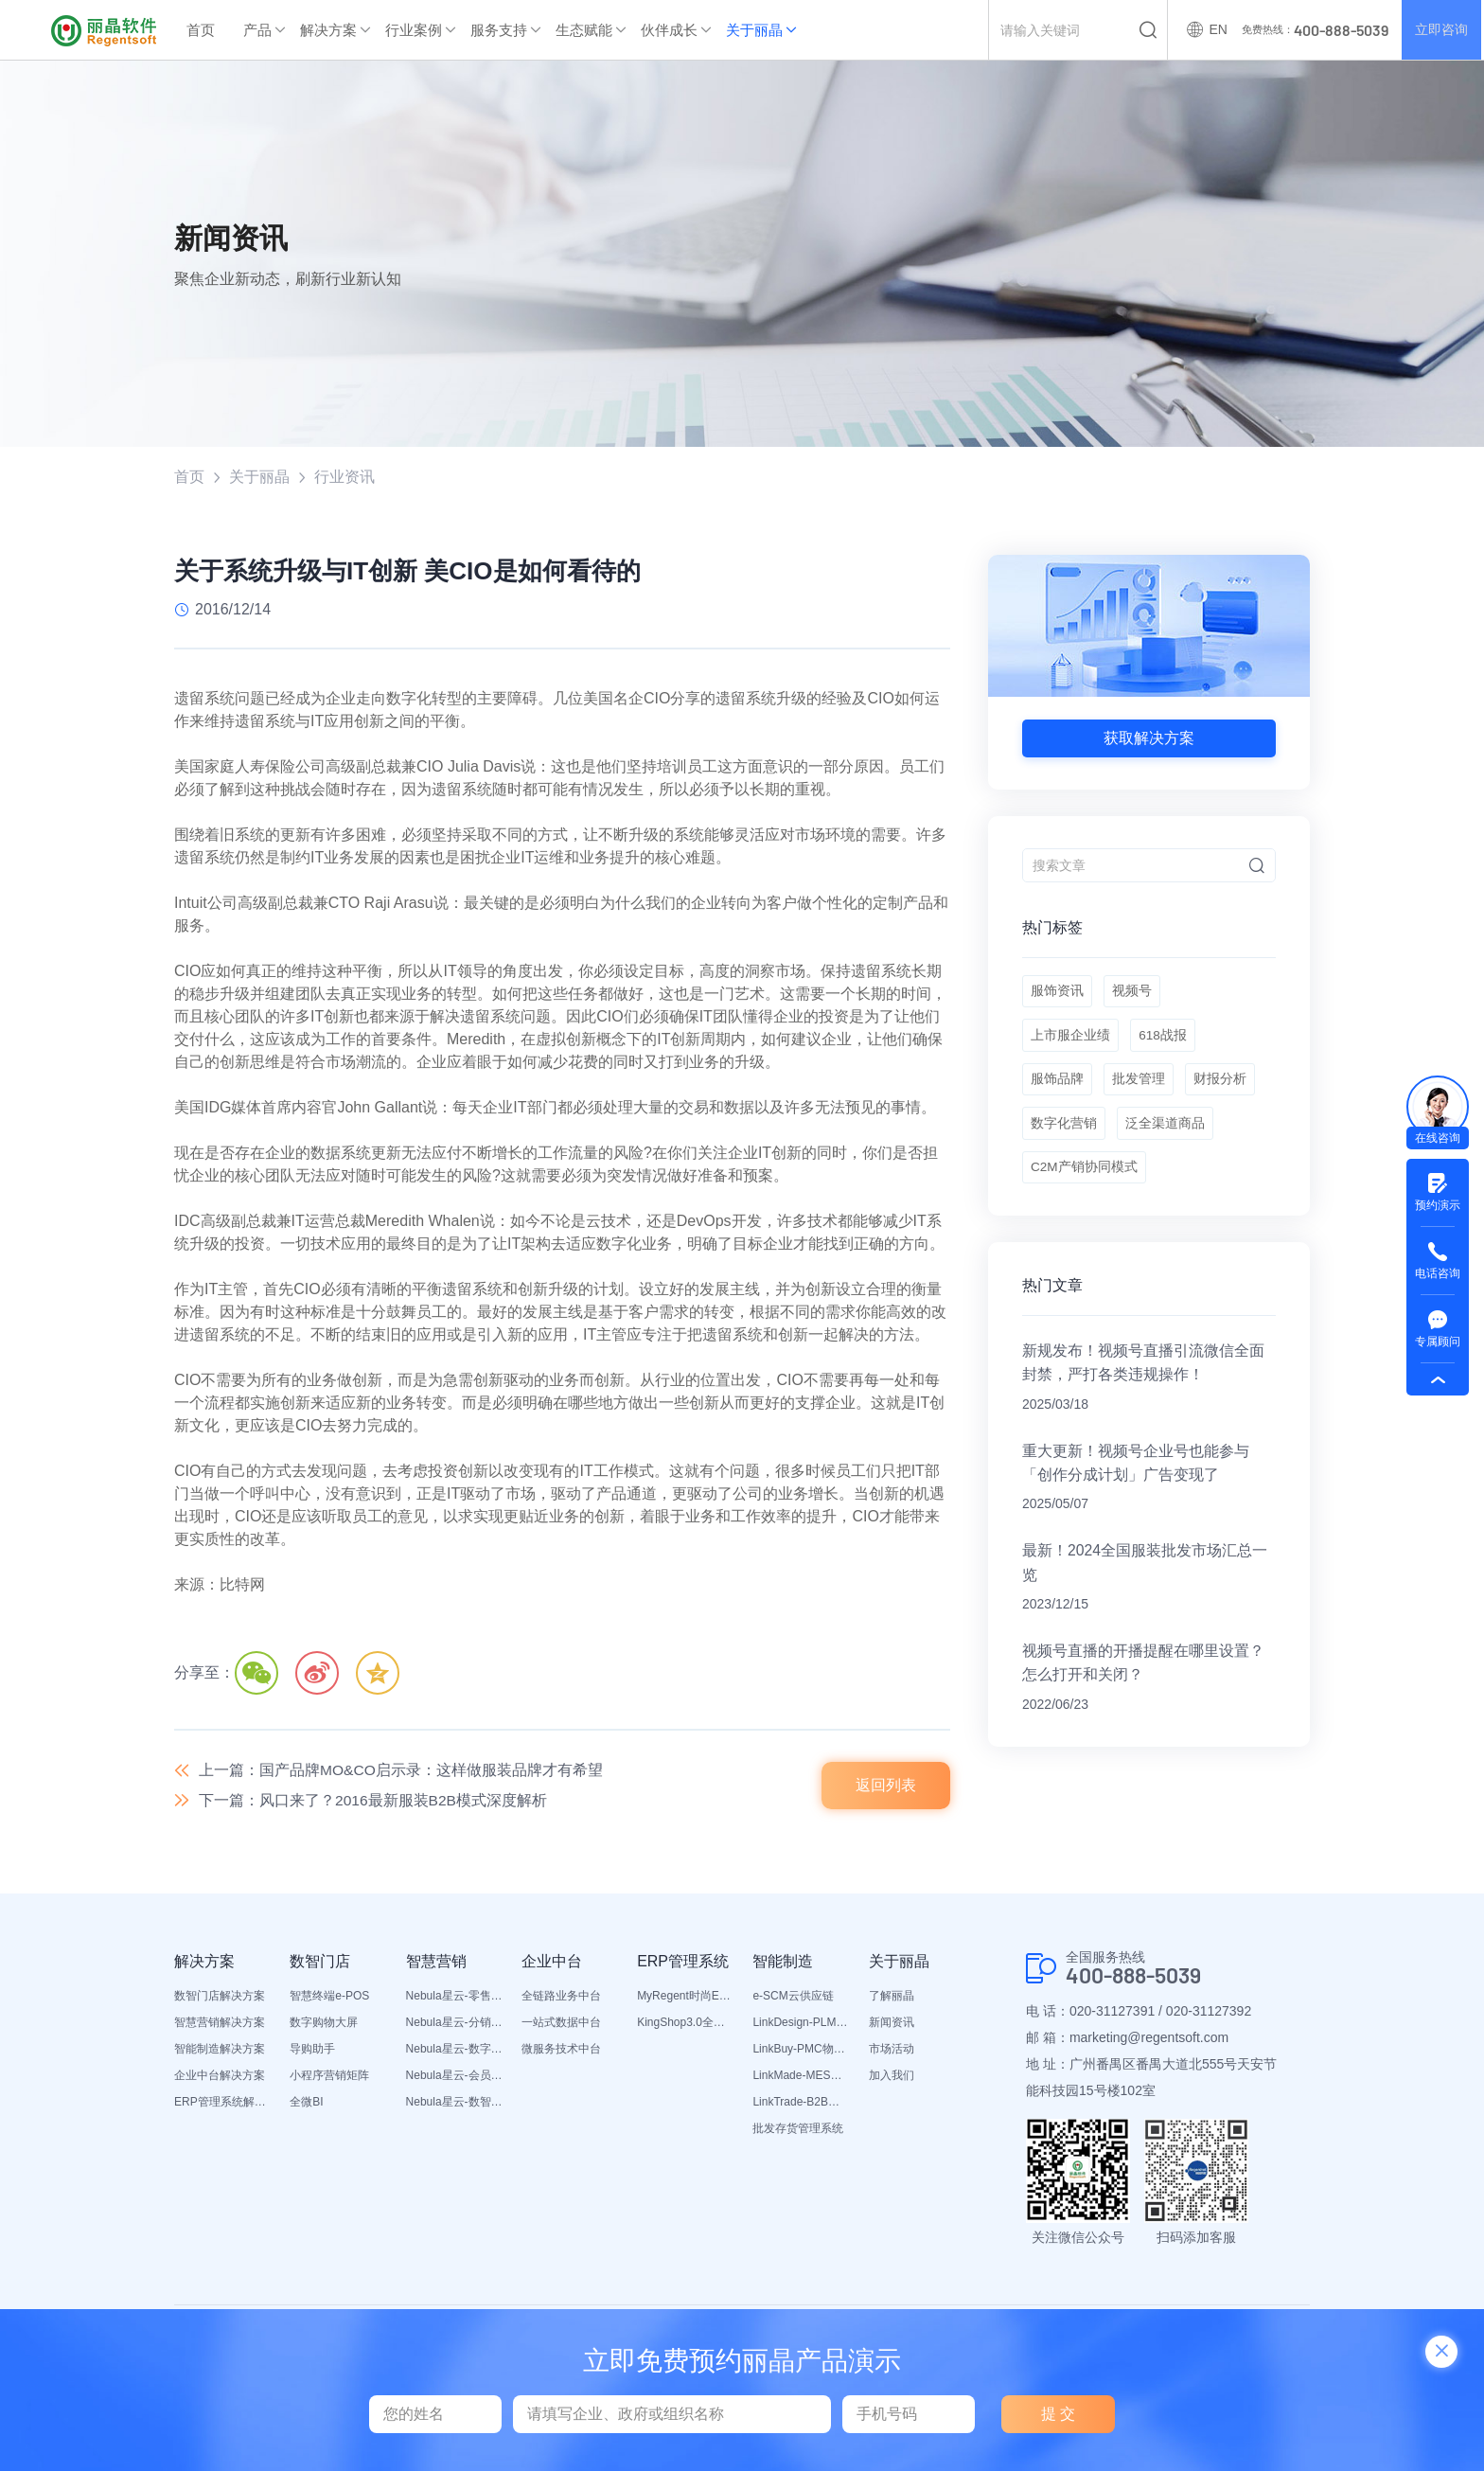  I want to click on LinkMade-MES生产管理, so click(800, 2078).